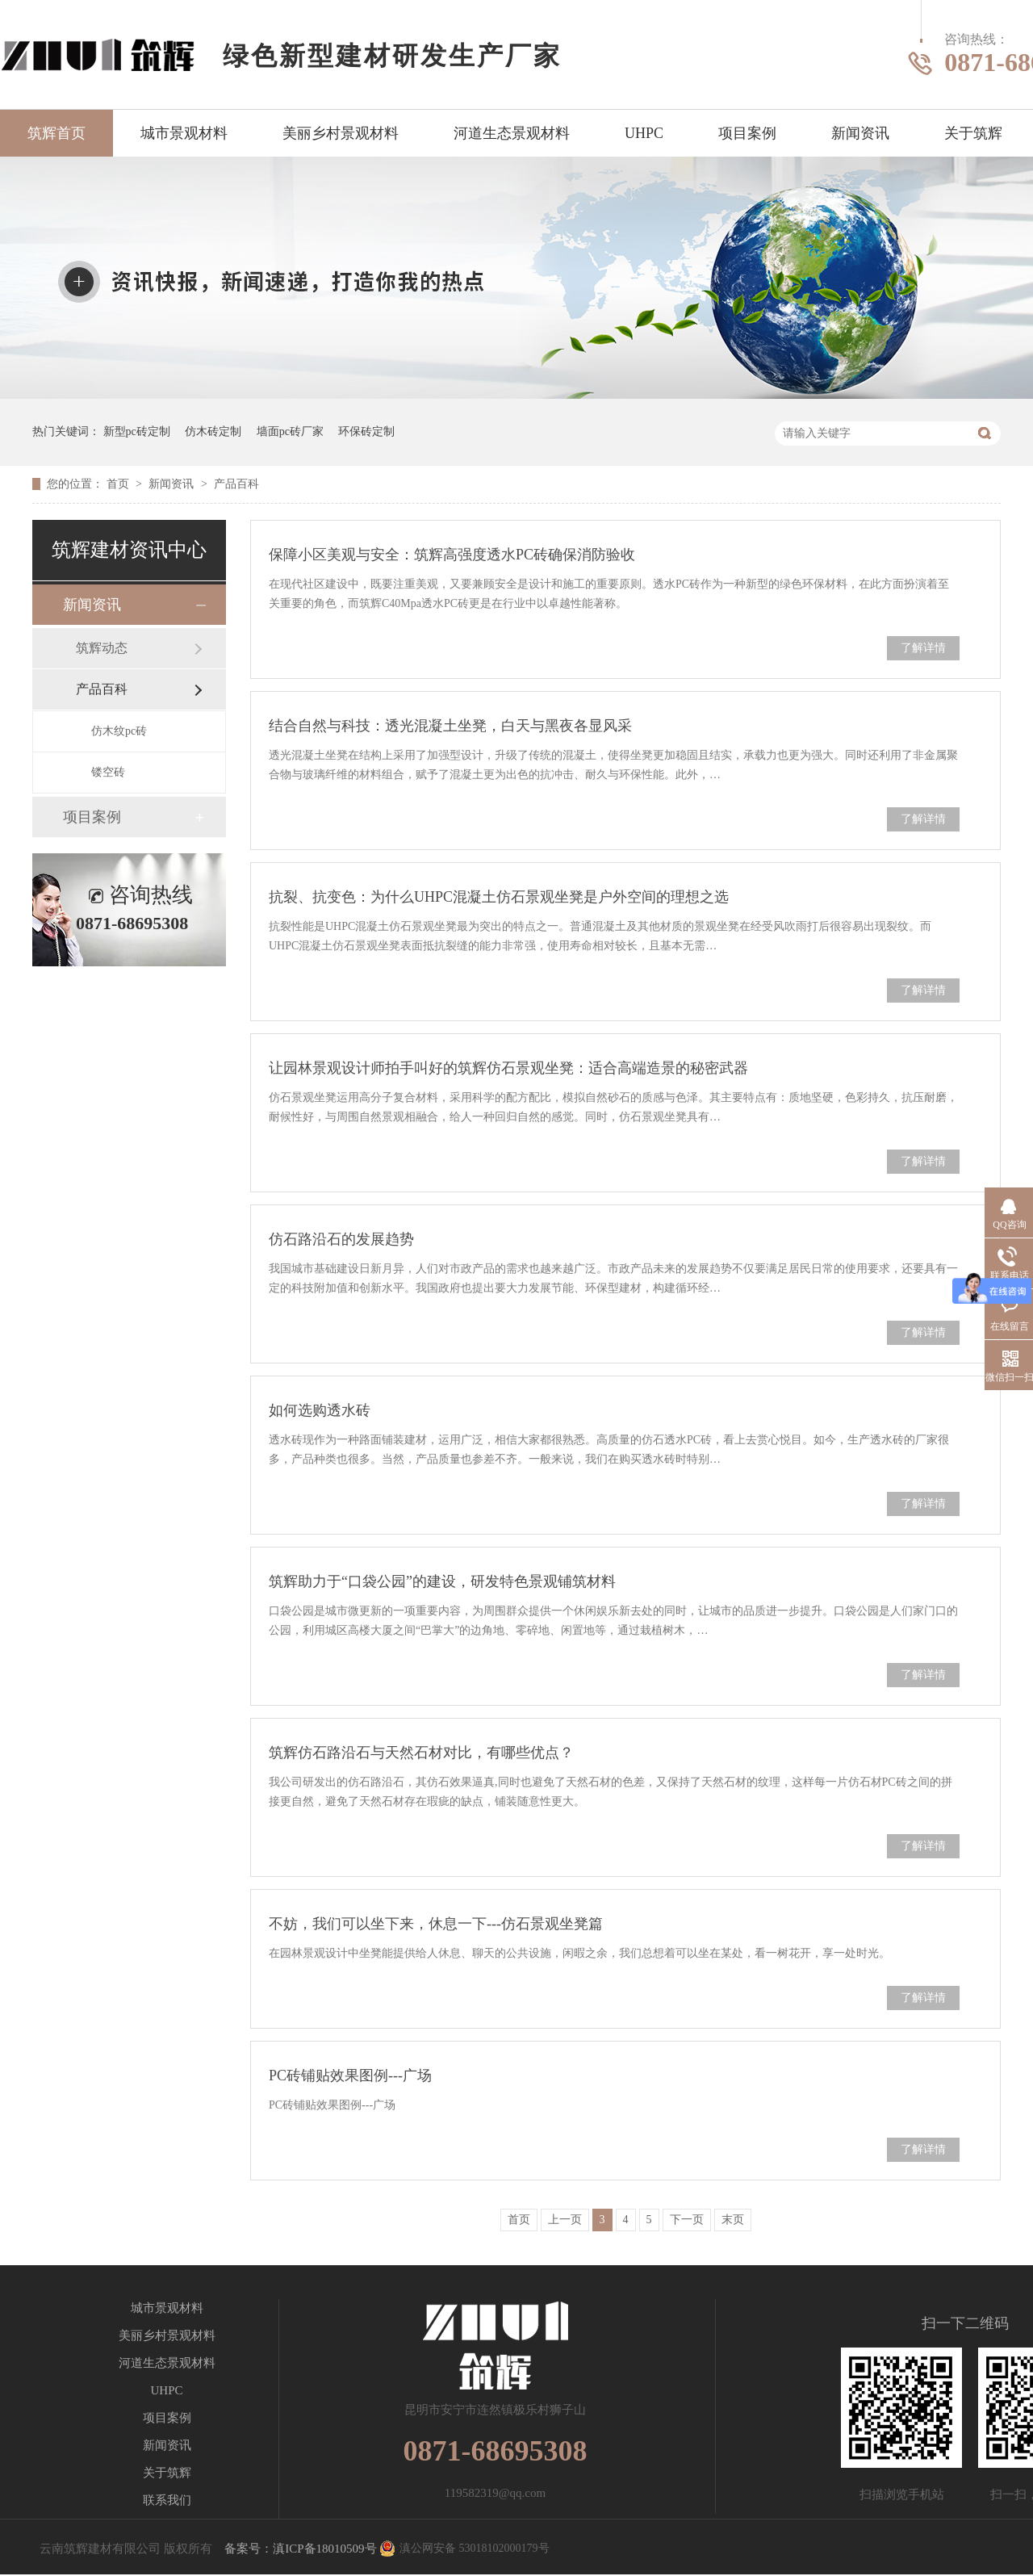 Image resolution: width=1033 pixels, height=2576 pixels. I want to click on 筑辉仿石路沿石与天然石材对比，有哪些优点？, so click(421, 1753).